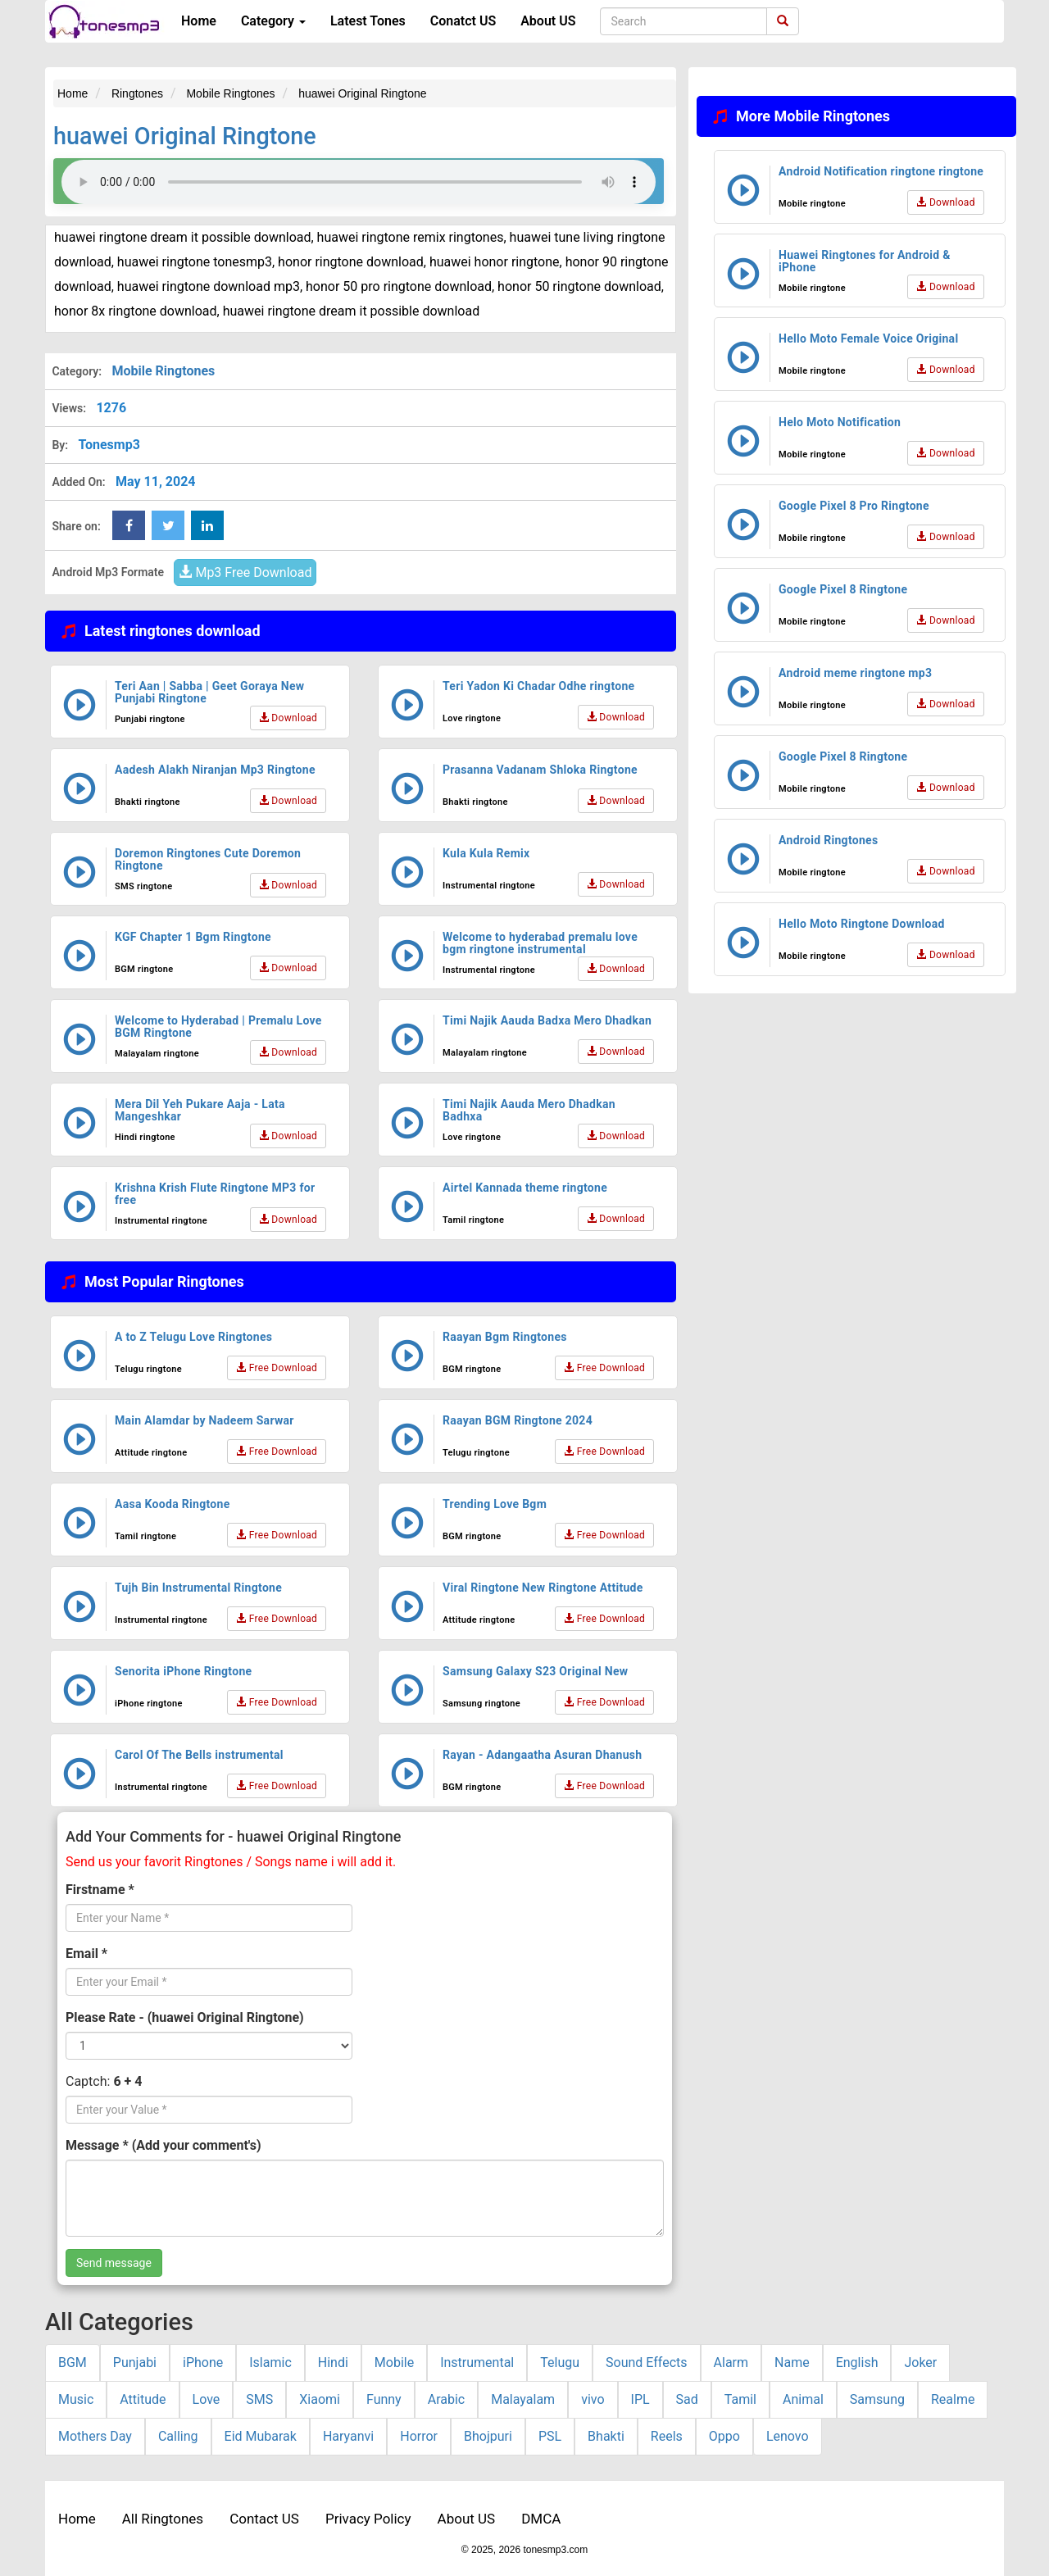 The image size is (1049, 2576). What do you see at coordinates (203, 2362) in the screenshot?
I see `iPhone` at bounding box center [203, 2362].